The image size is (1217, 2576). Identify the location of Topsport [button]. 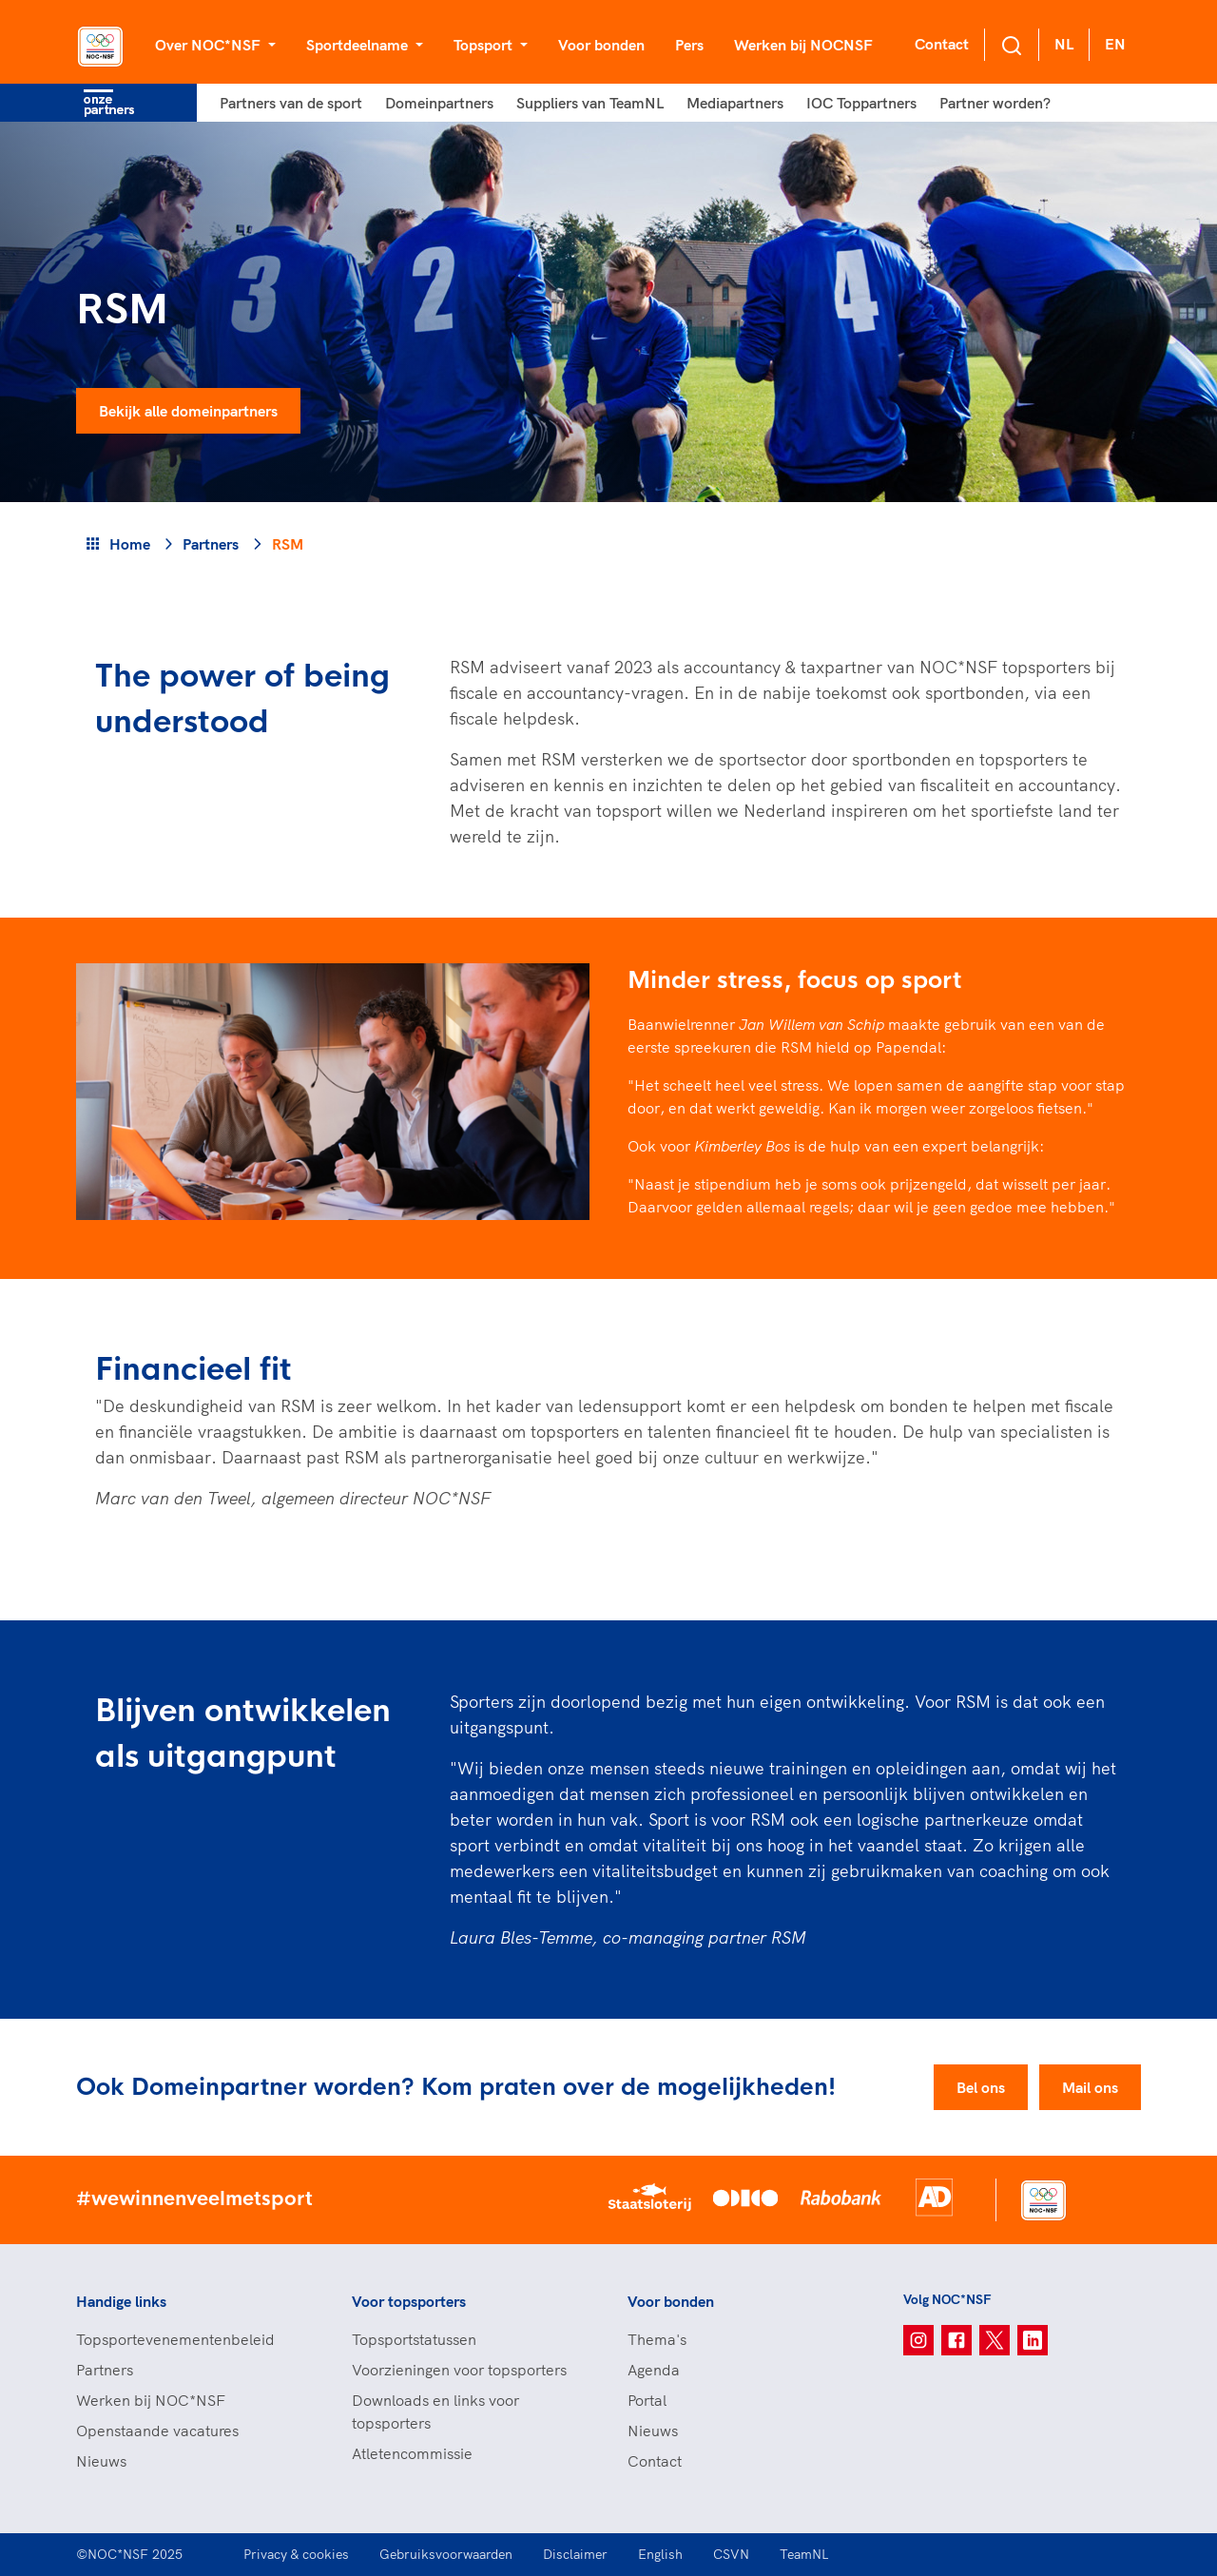
(485, 44).